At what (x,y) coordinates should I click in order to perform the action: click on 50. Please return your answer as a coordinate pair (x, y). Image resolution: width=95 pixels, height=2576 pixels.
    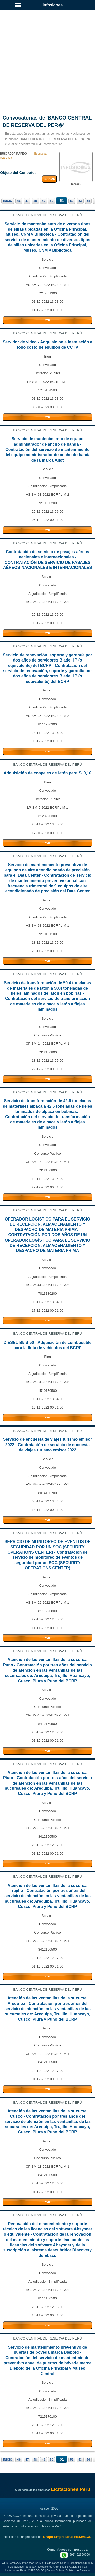
    Looking at the image, I should click on (51, 201).